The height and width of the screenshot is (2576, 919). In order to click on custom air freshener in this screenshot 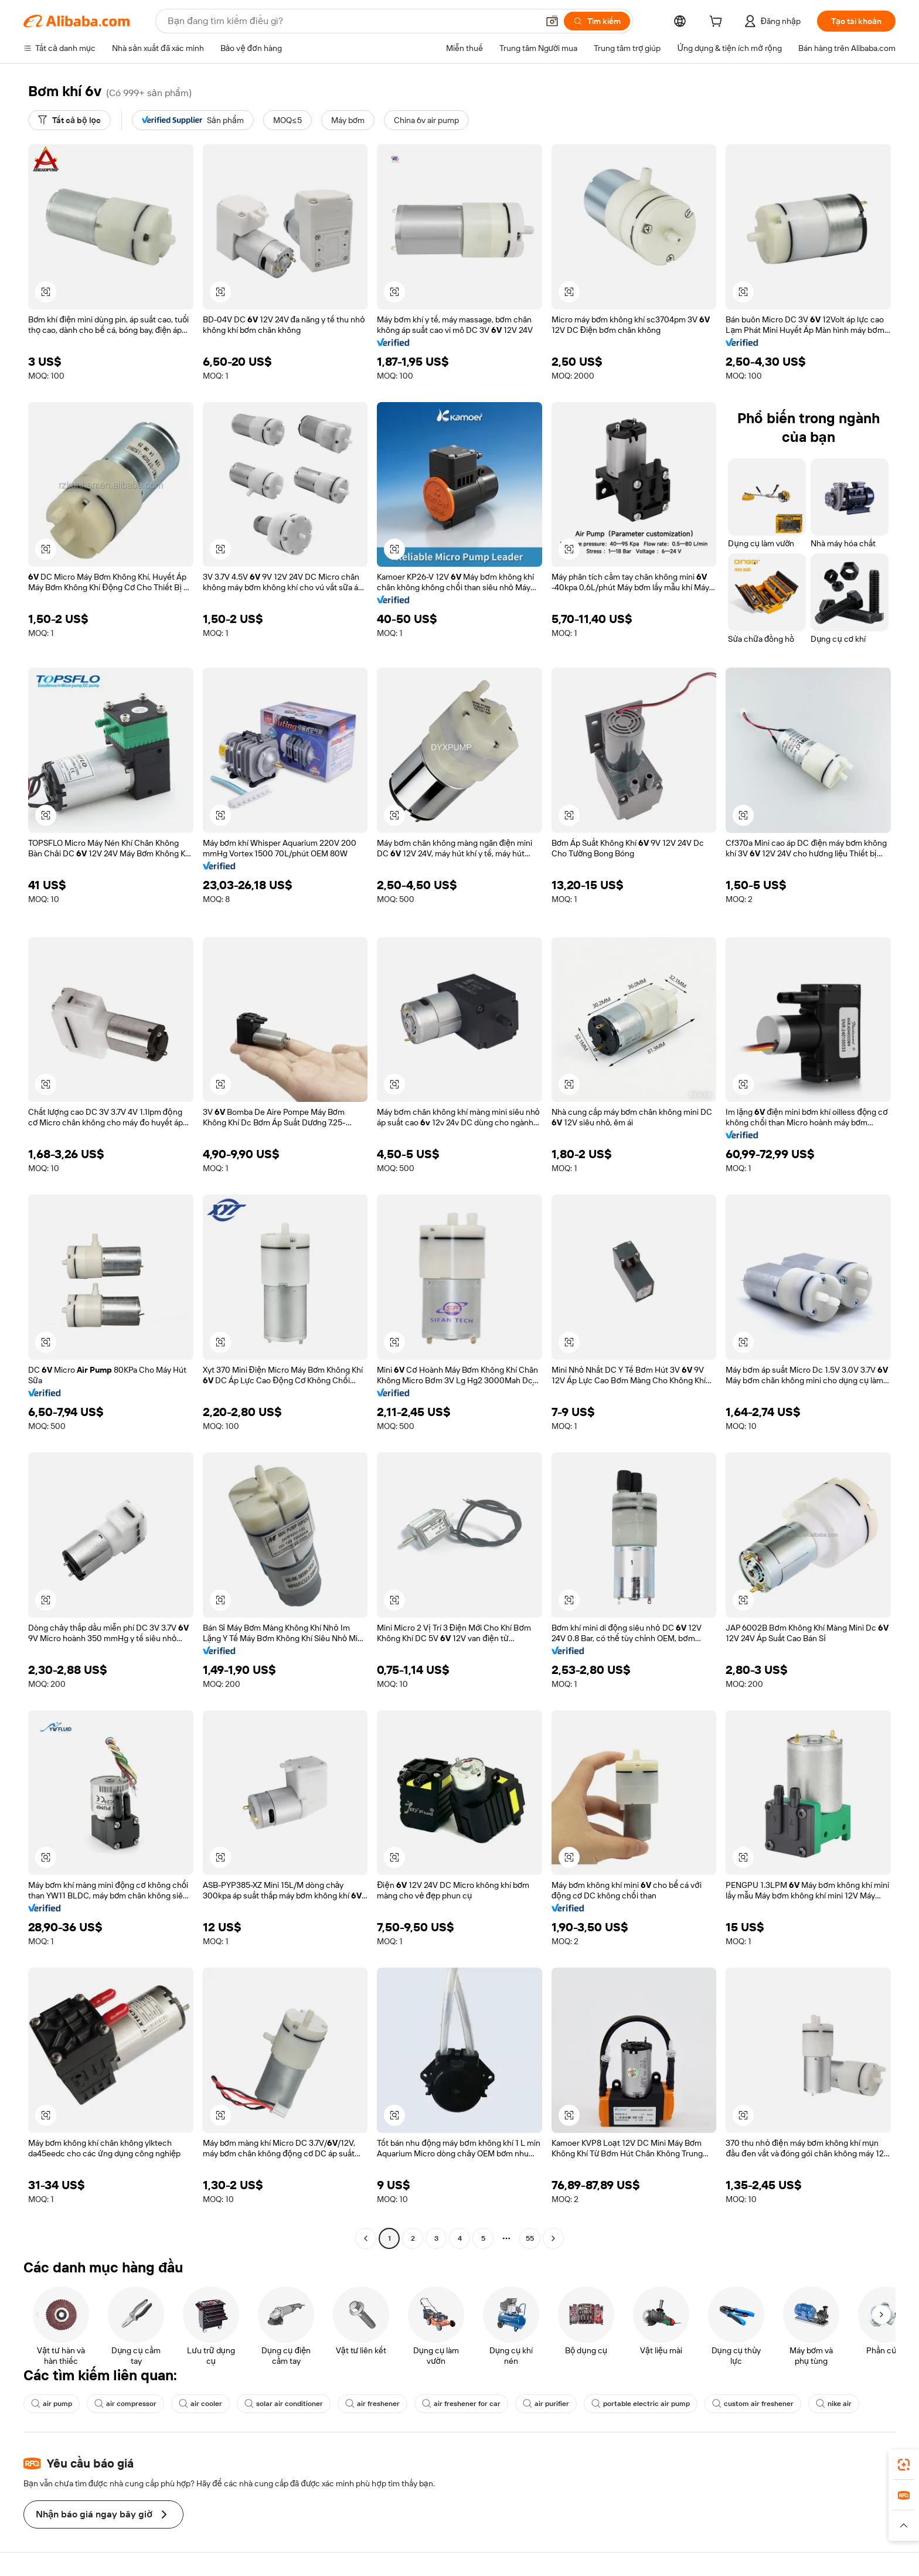, I will do `click(753, 2403)`.